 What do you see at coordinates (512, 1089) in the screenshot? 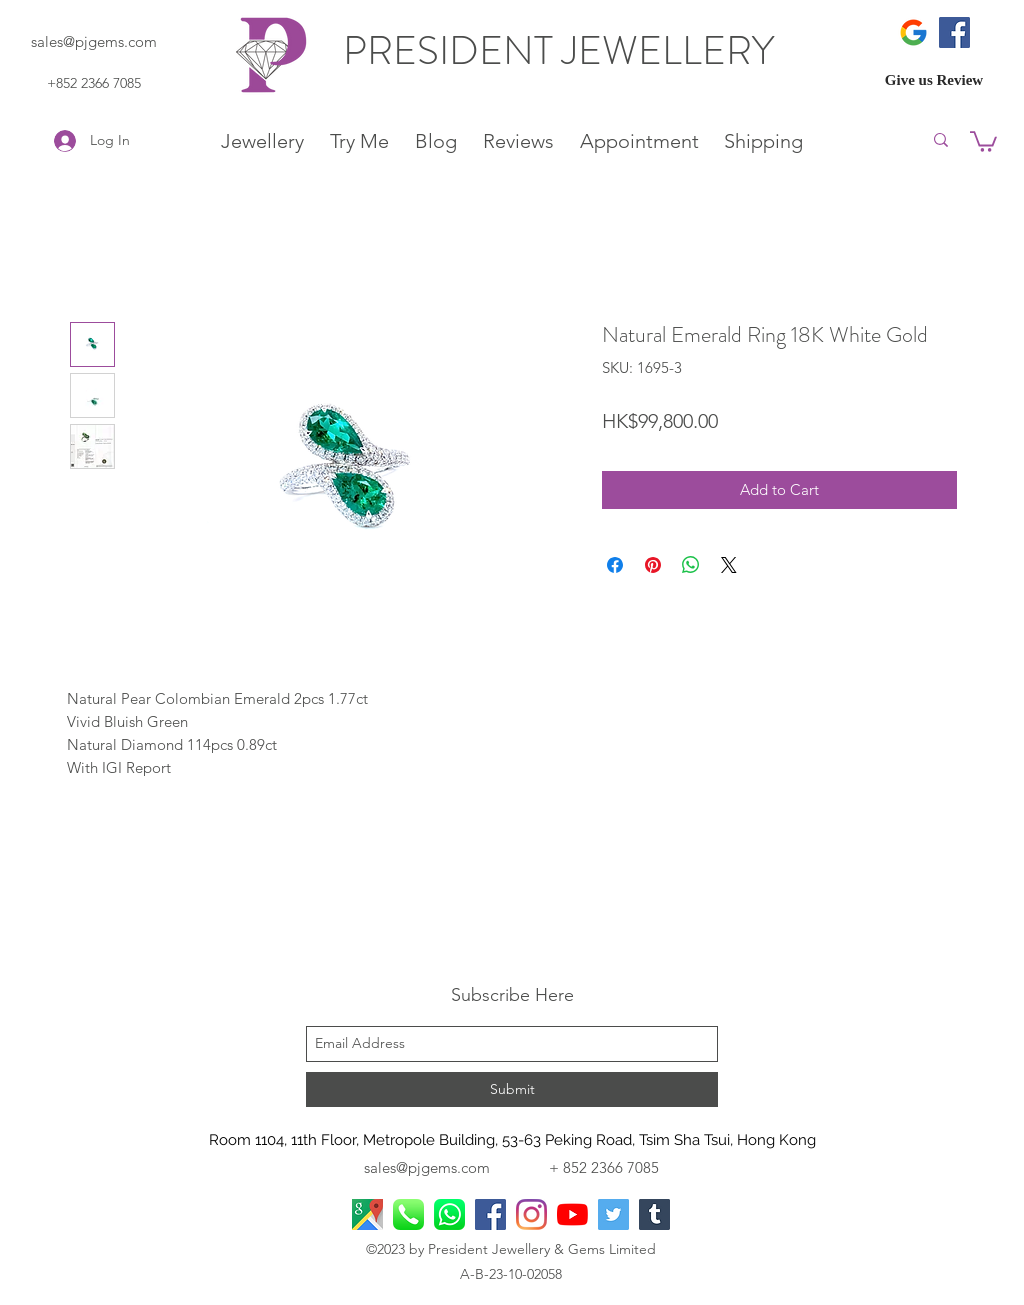
I see `[Submit]` at bounding box center [512, 1089].